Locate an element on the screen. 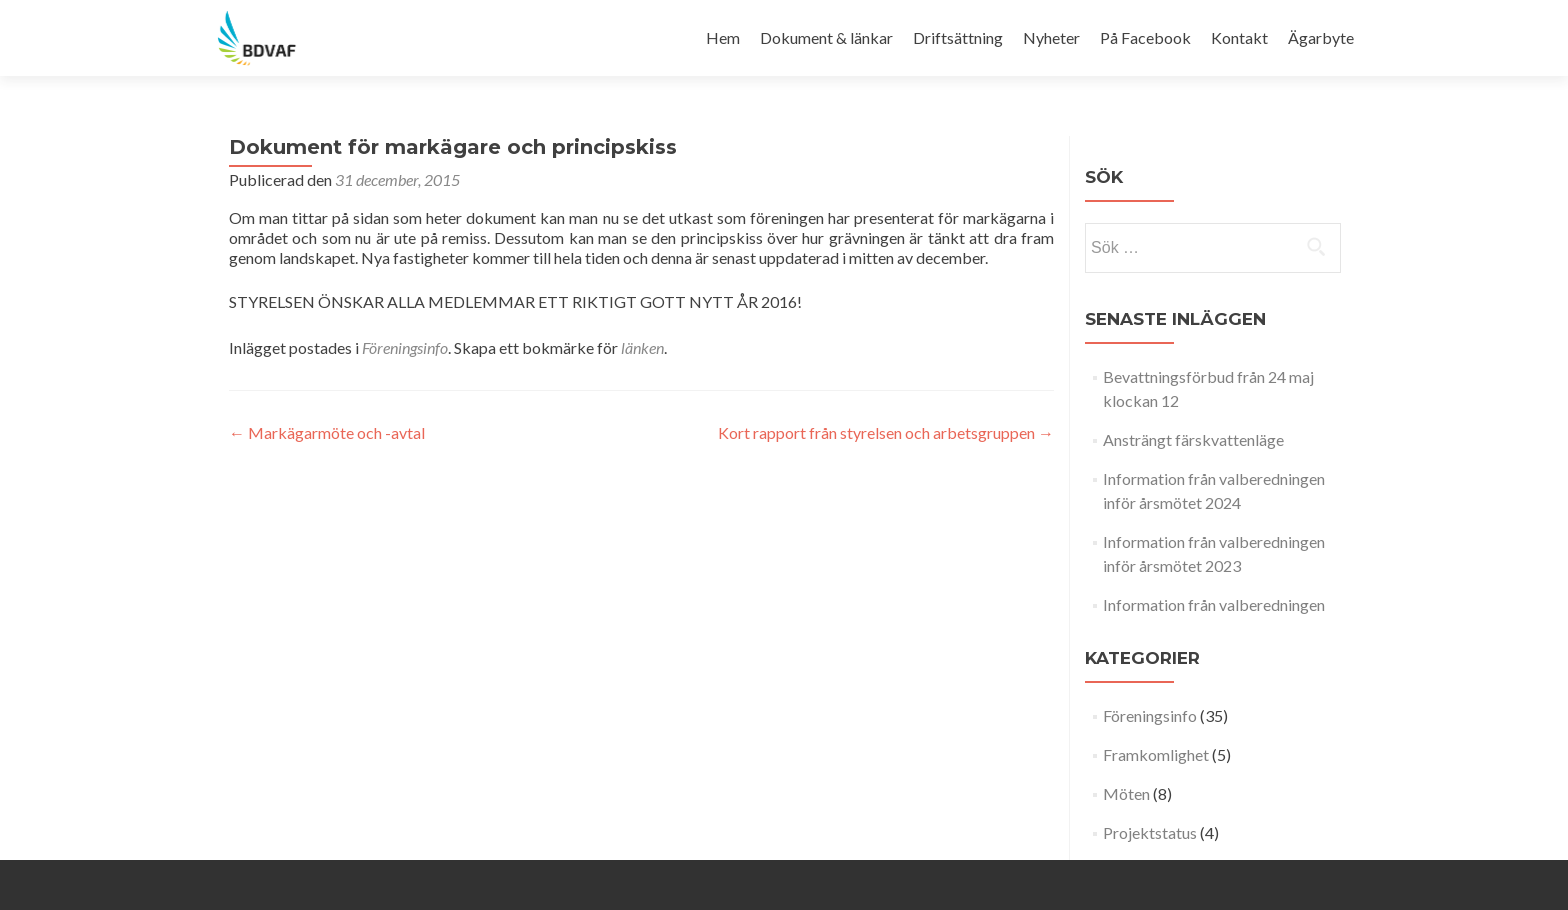 The height and width of the screenshot is (910, 1568). Hem is located at coordinates (723, 37).